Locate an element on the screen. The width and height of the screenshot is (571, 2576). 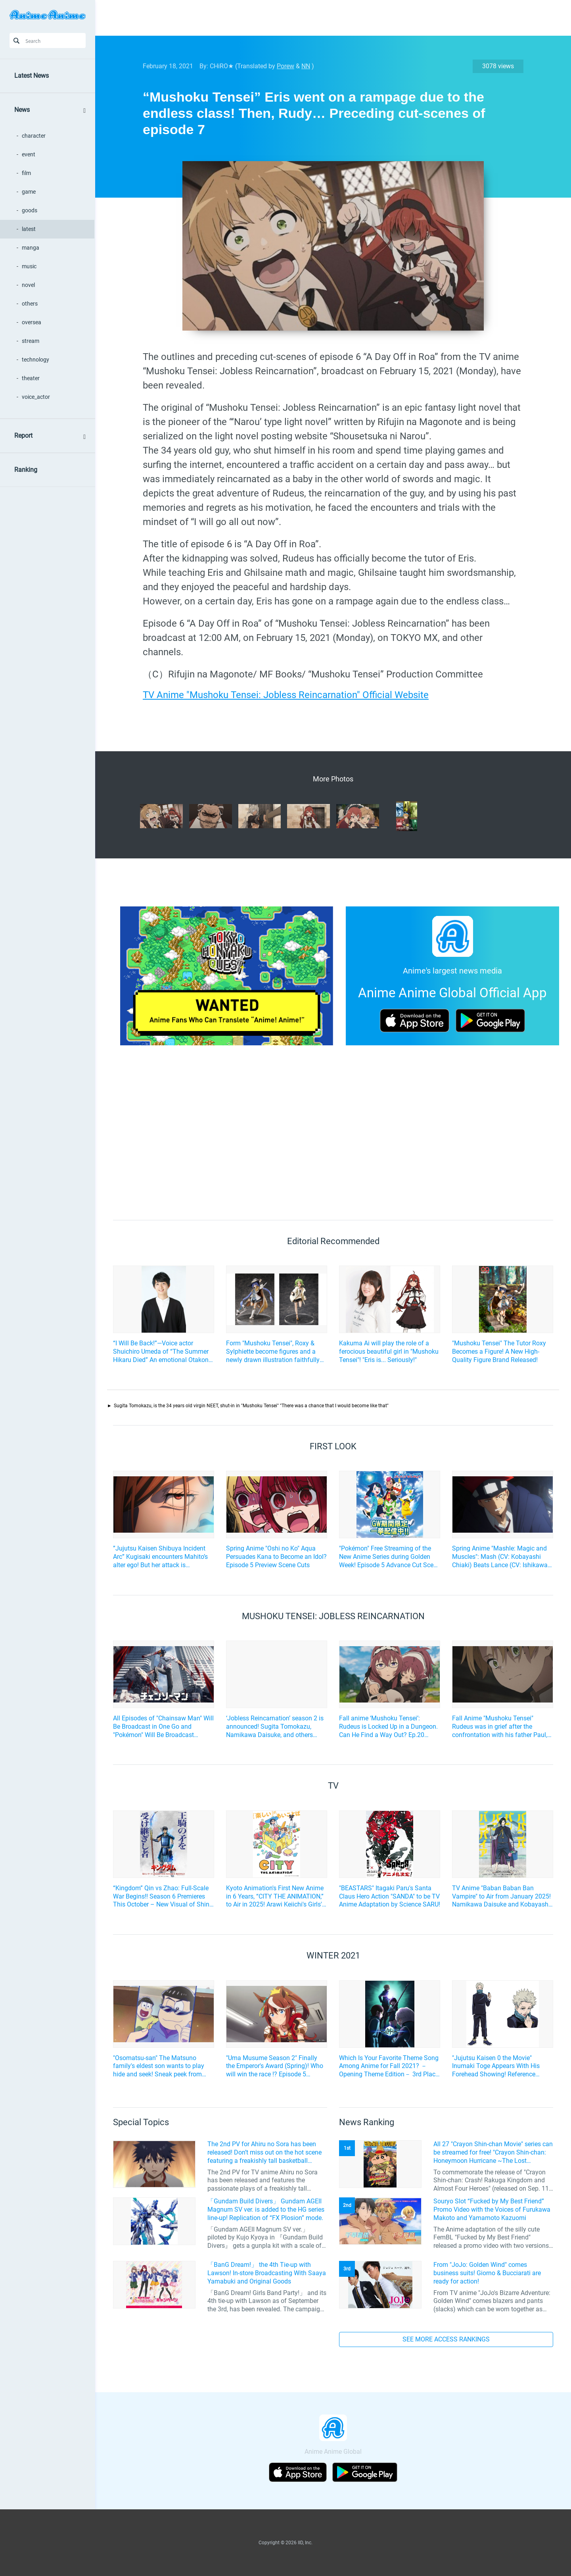
[Advertisement] is located at coordinates (327, 18).